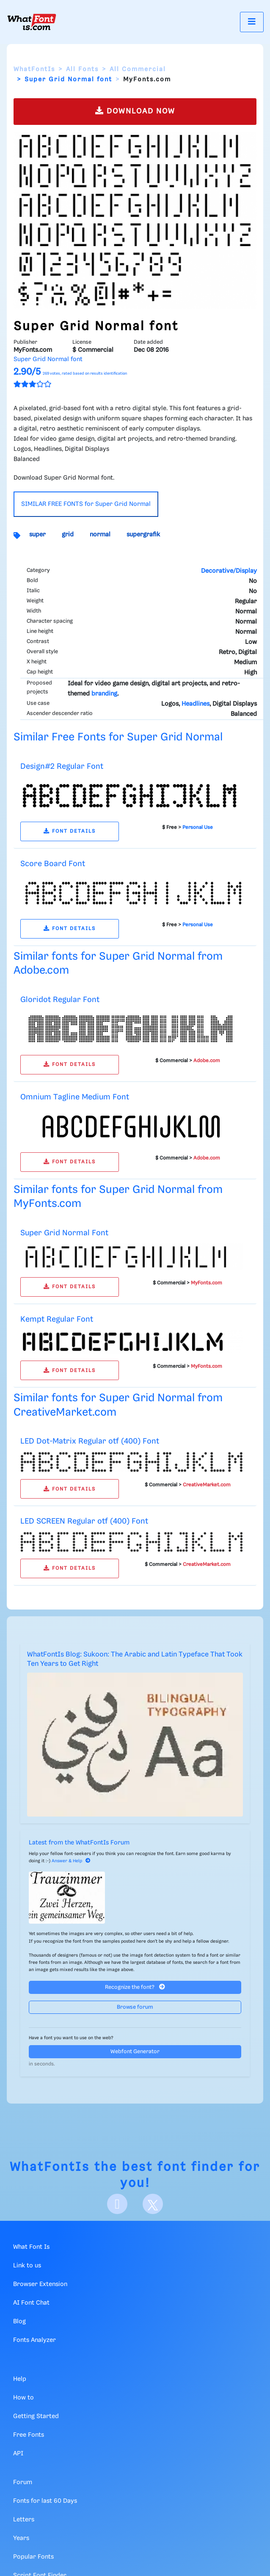 The width and height of the screenshot is (270, 2576). What do you see at coordinates (31, 2247) in the screenshot?
I see `What Font Is` at bounding box center [31, 2247].